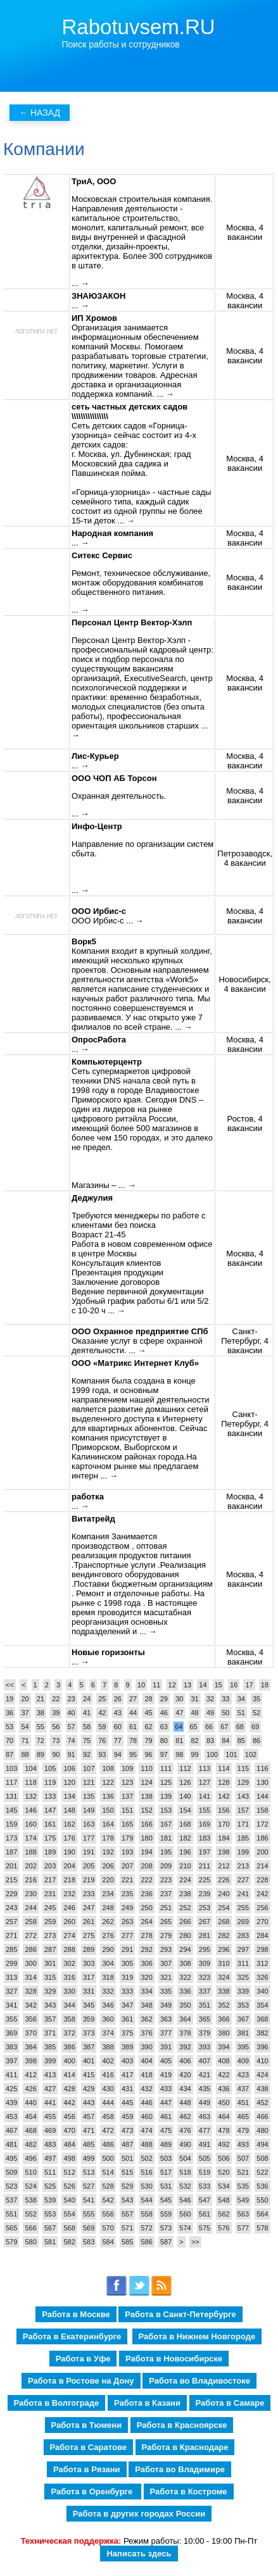  I want to click on 263, so click(127, 1921).